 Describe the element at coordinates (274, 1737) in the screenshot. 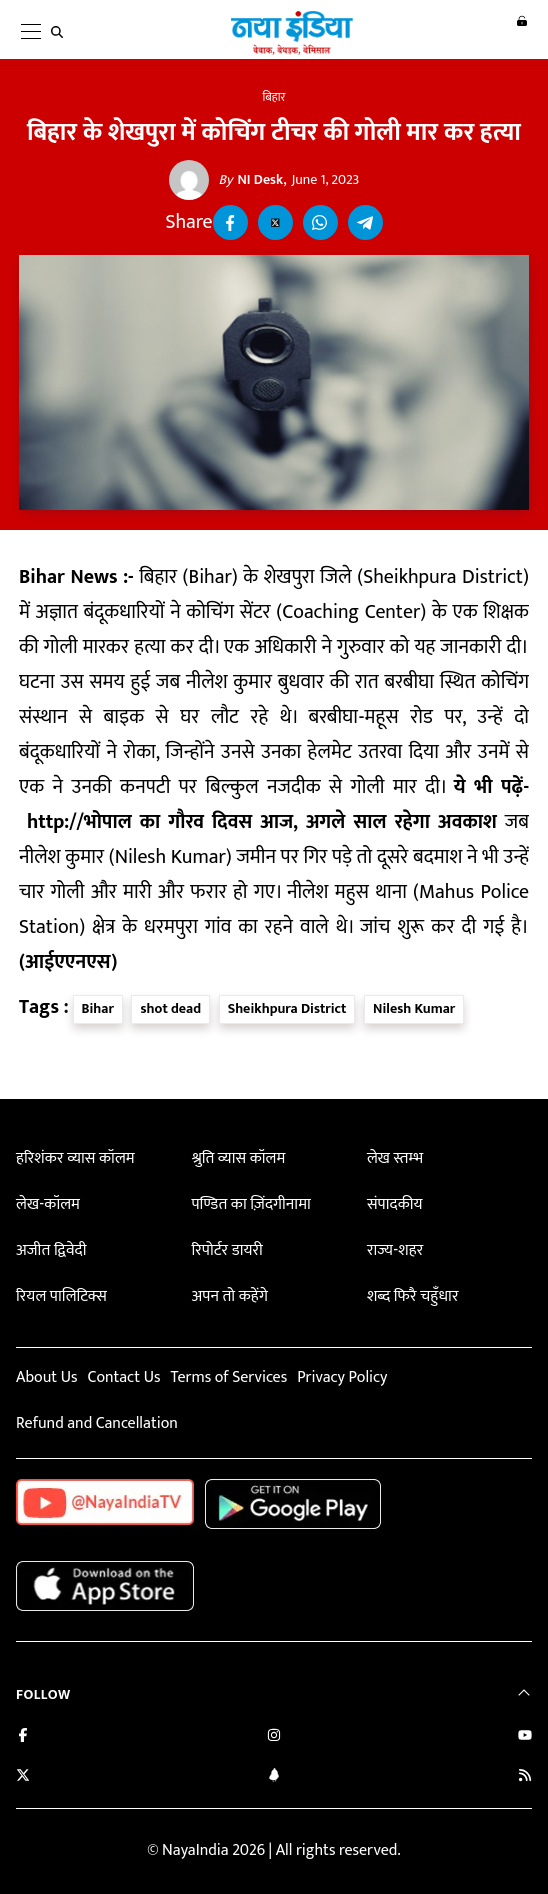

I see `[Follow us on Instagram]` at that location.